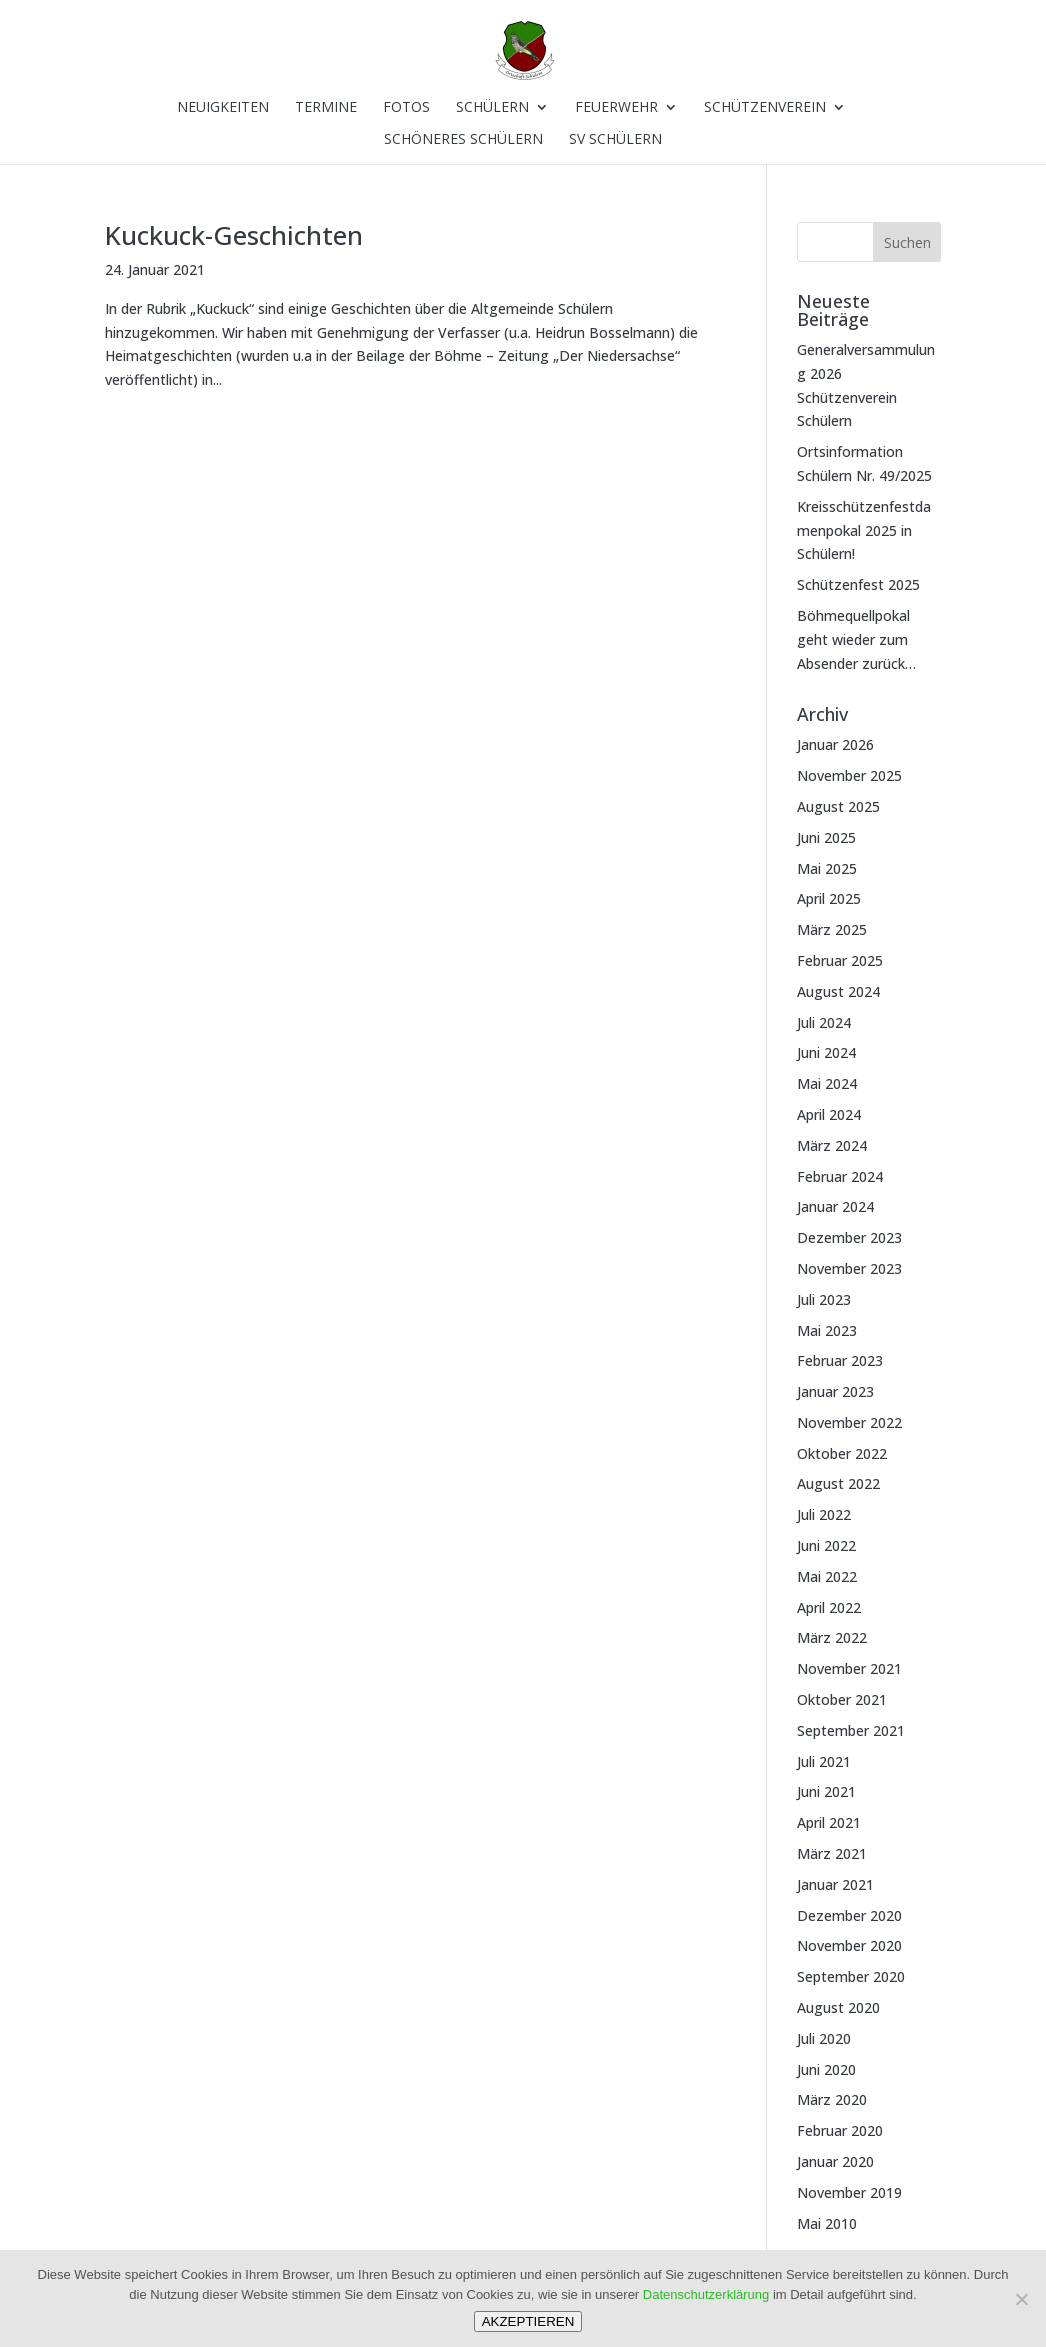 The height and width of the screenshot is (2347, 1046). What do you see at coordinates (851, 1976) in the screenshot?
I see `September 2020` at bounding box center [851, 1976].